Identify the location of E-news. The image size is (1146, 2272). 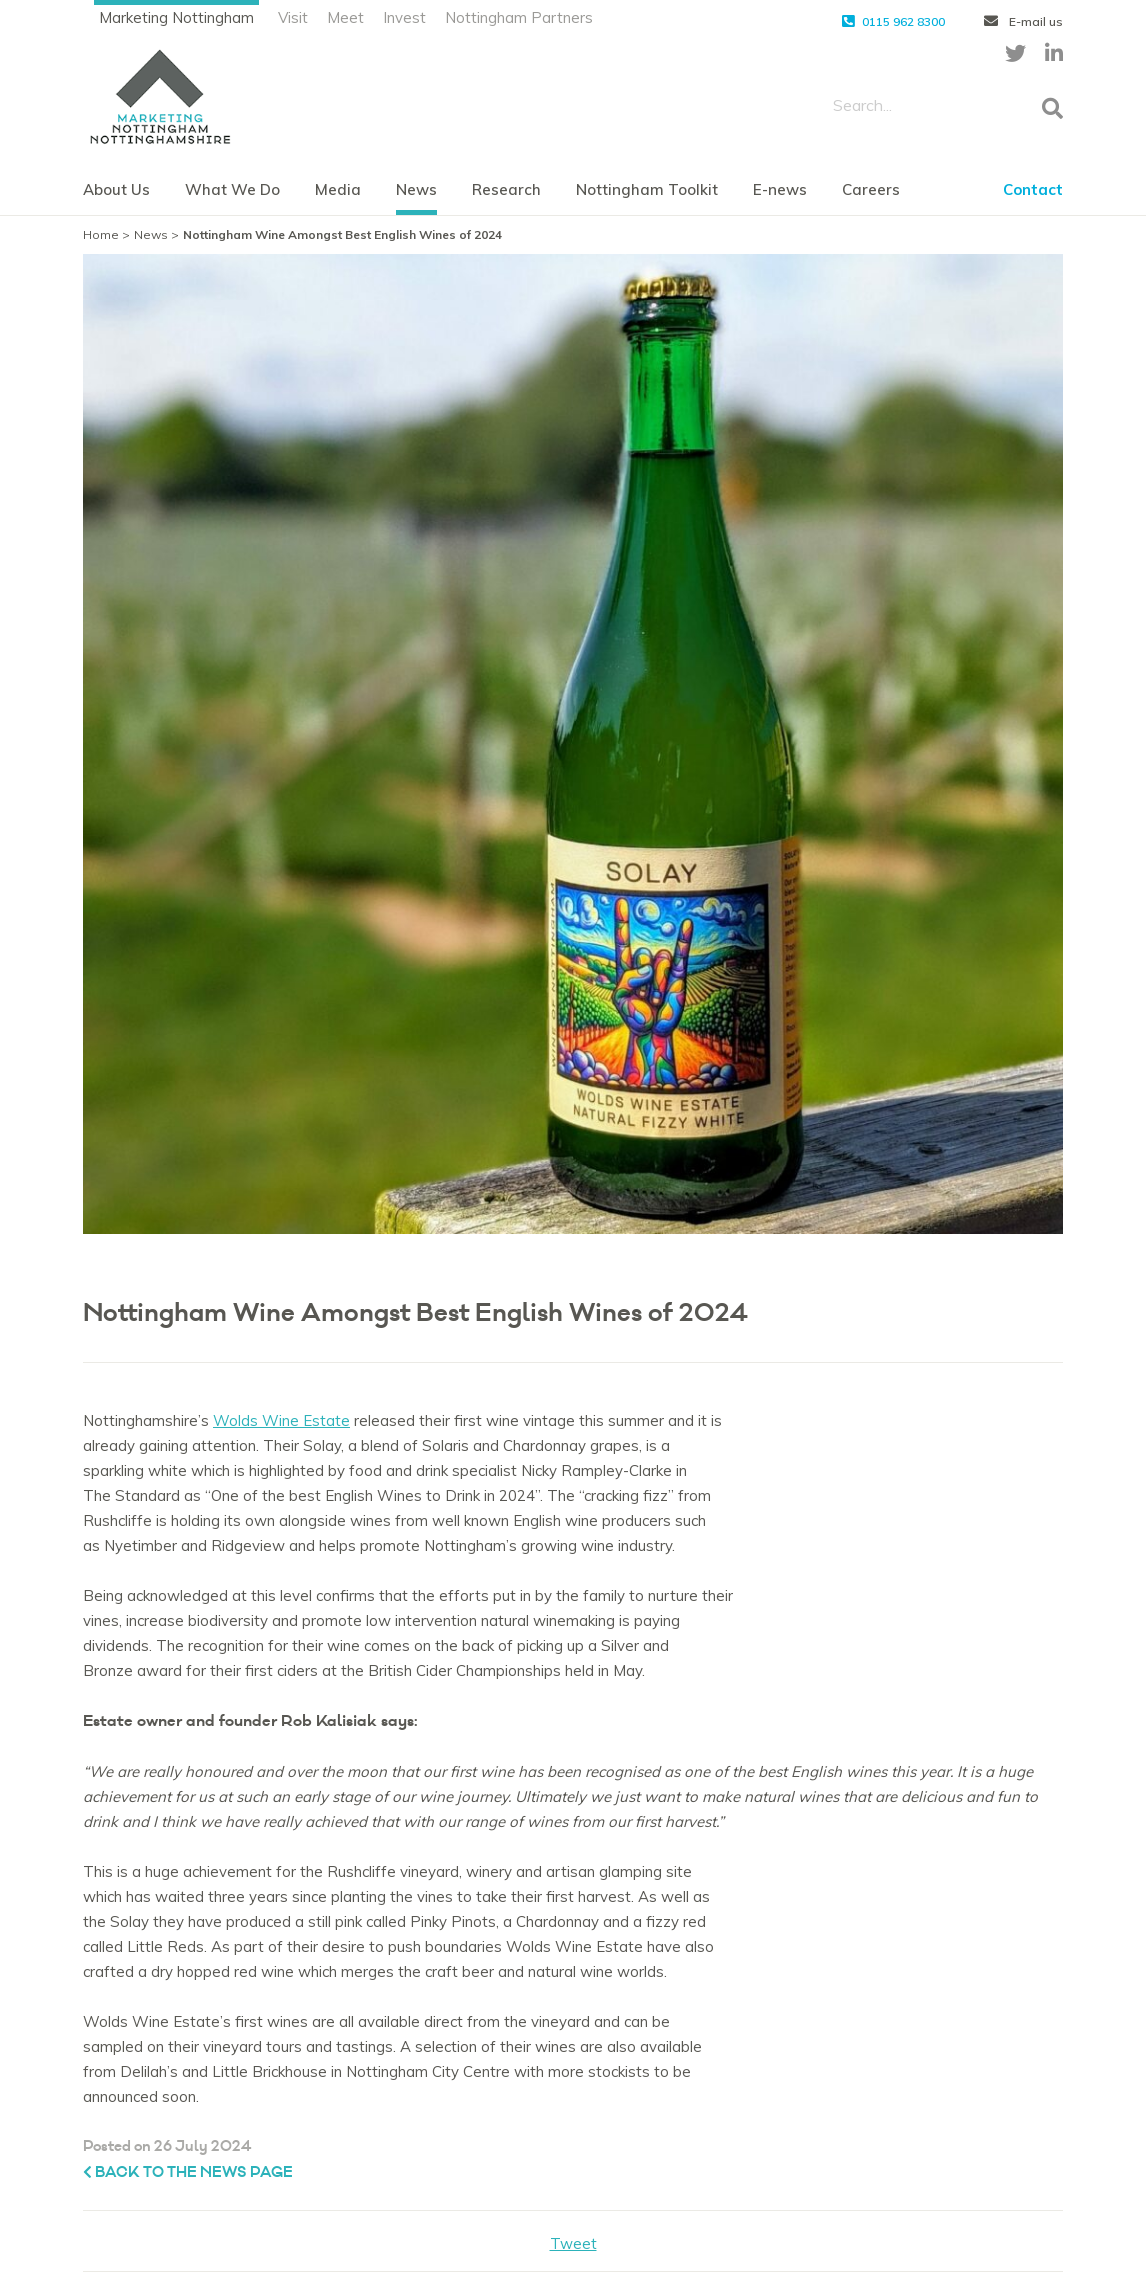
(780, 189).